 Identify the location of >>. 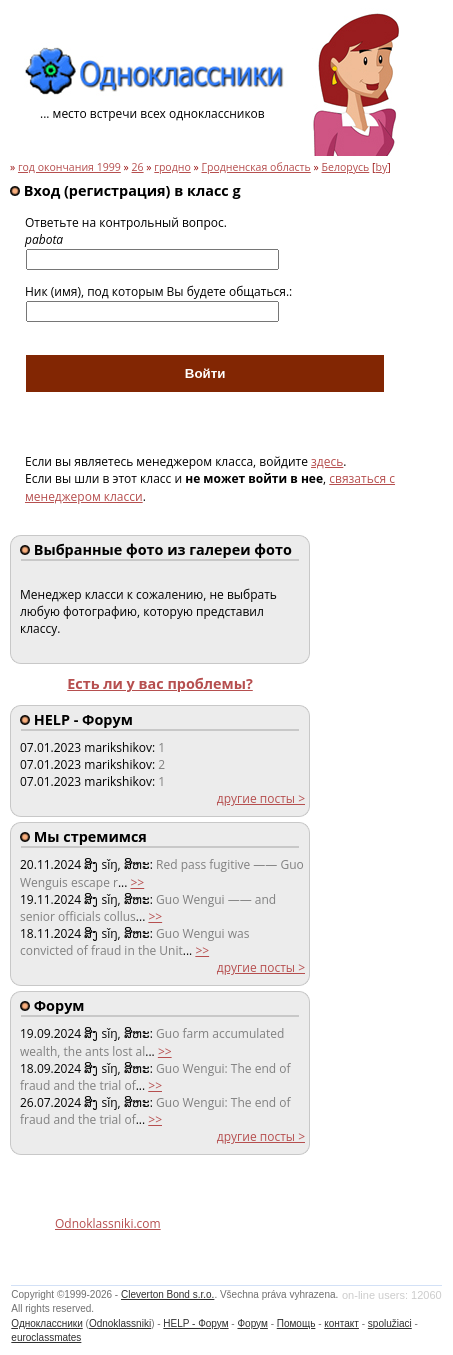
(137, 882).